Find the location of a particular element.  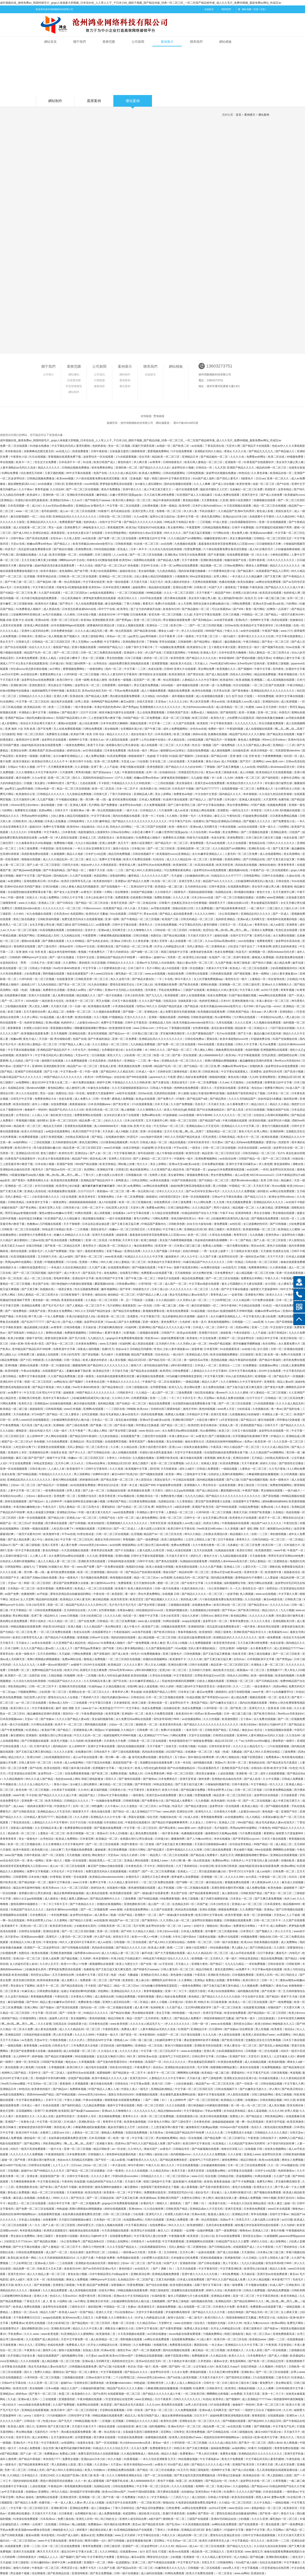

综合一区在线 is located at coordinates (76, 1093).